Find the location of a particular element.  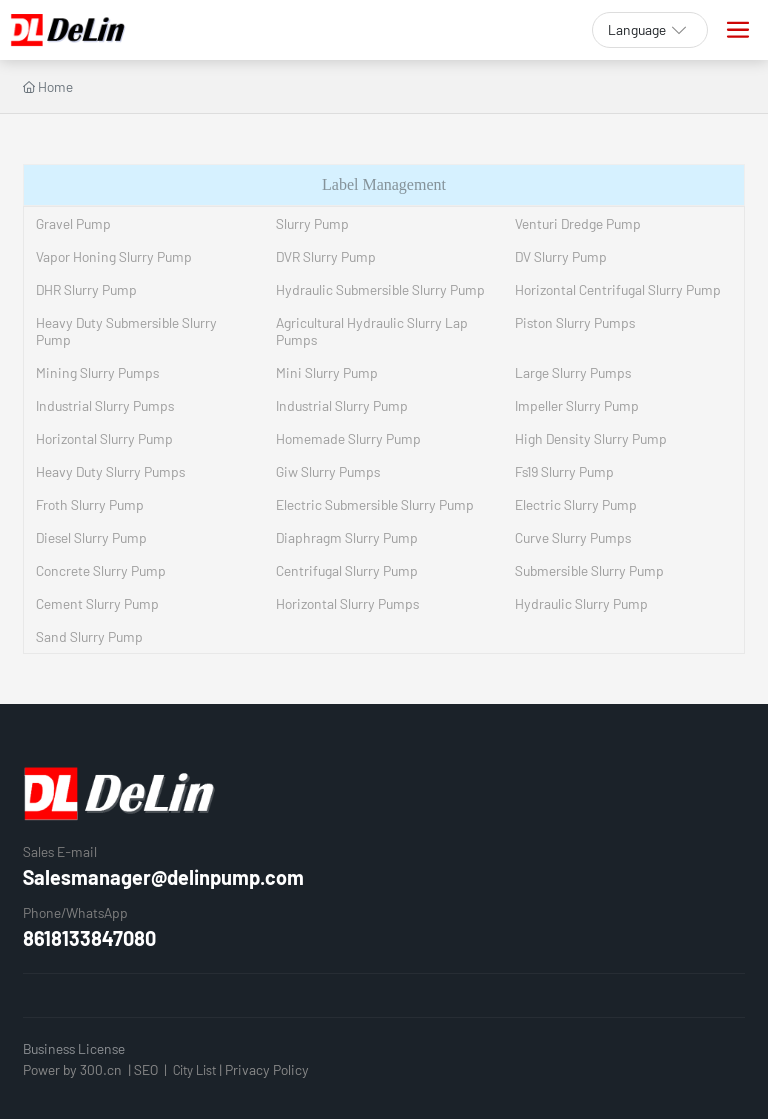

Privacy Policy is located at coordinates (267, 1069).